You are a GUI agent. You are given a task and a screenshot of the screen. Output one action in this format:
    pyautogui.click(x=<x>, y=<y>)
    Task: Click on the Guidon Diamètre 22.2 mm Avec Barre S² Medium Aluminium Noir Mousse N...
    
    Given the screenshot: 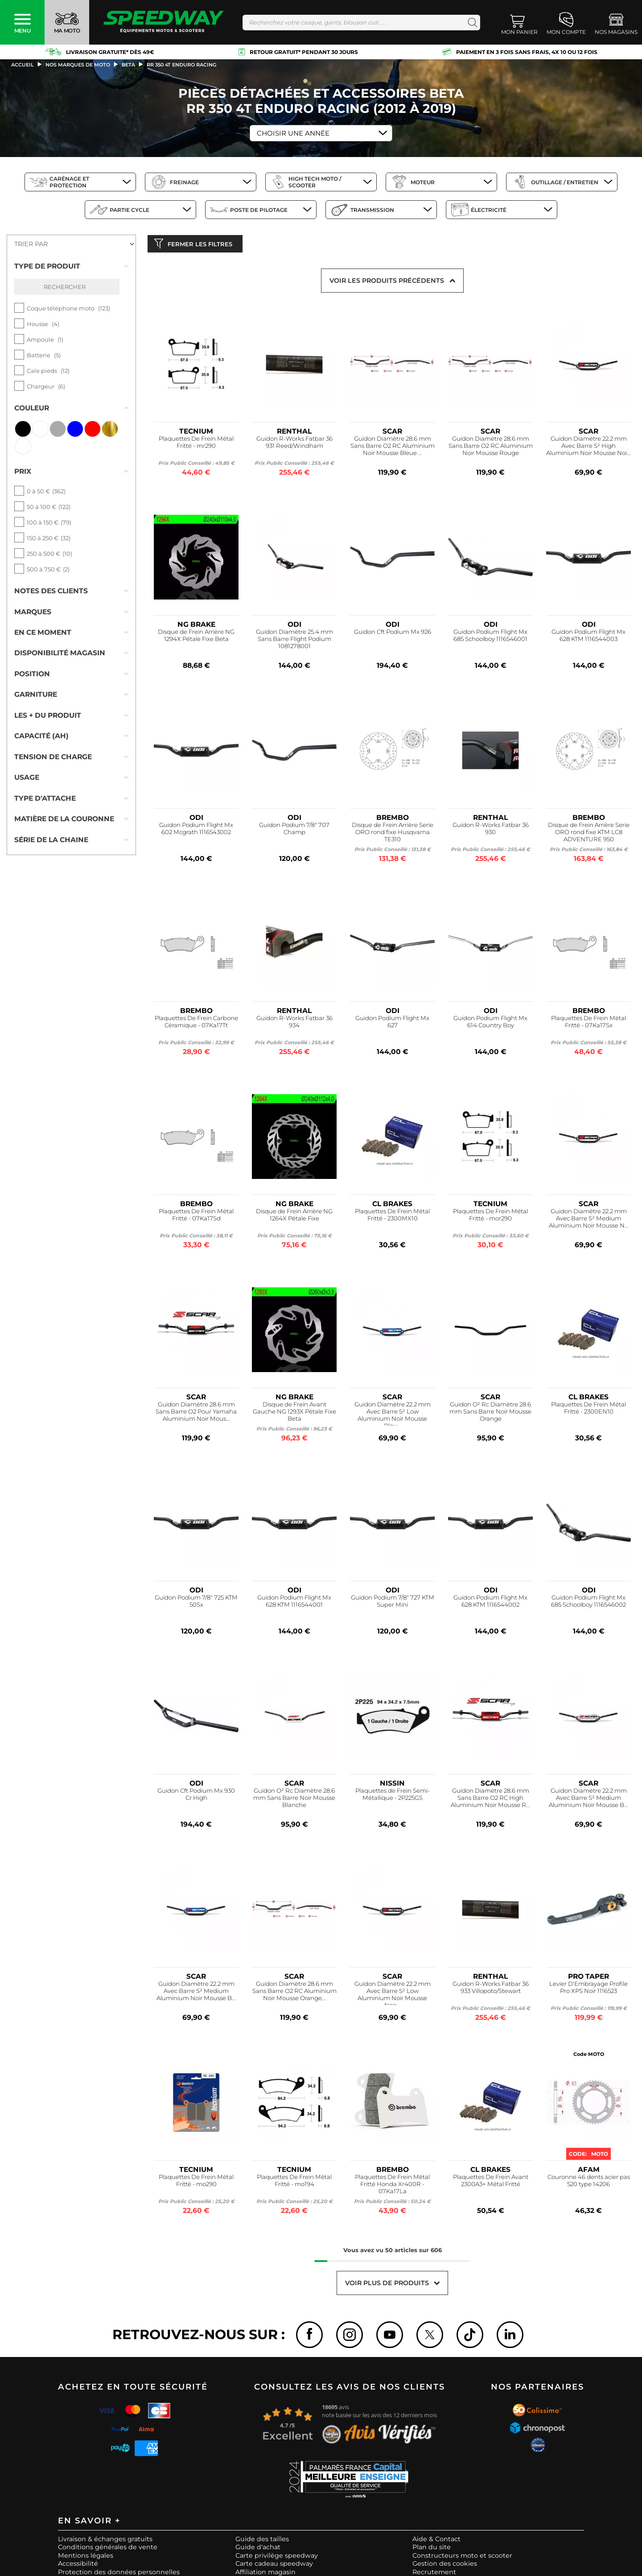 What is the action you would take?
    pyautogui.click(x=589, y=1220)
    